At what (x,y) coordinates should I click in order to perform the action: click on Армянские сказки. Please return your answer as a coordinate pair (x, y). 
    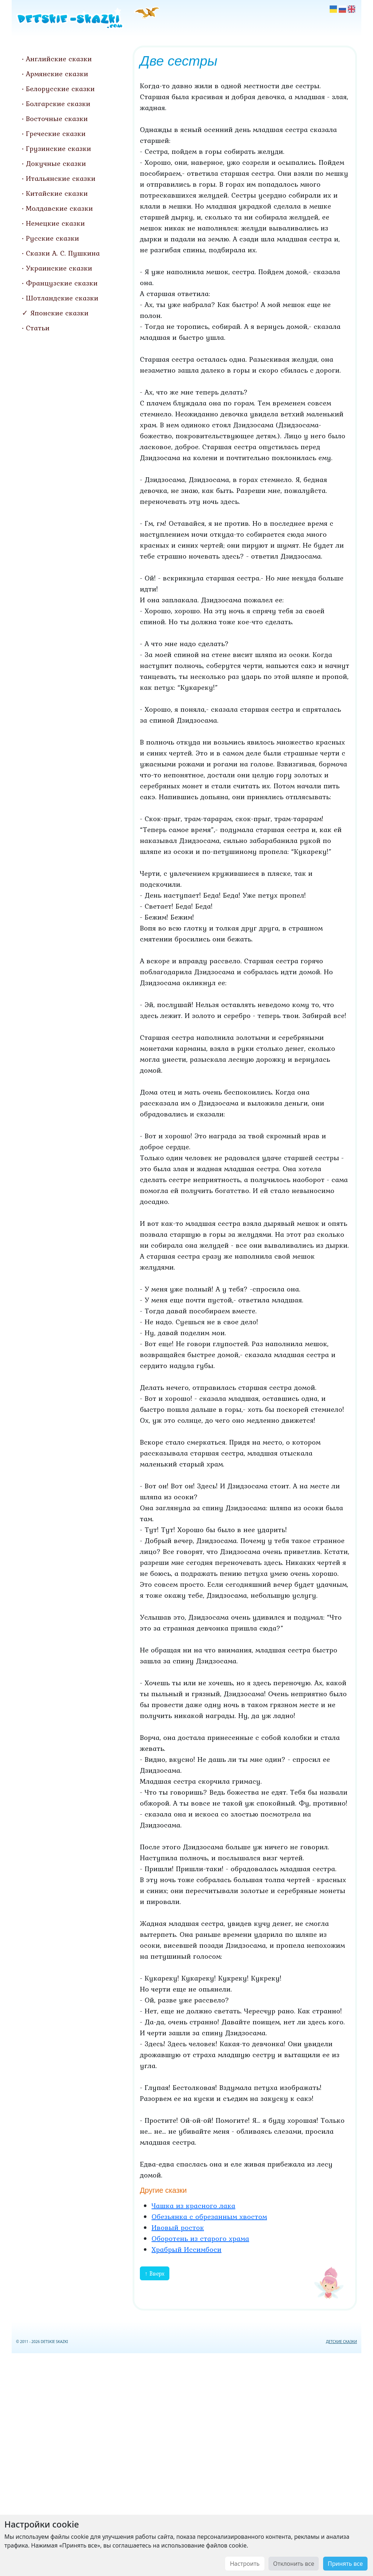
    Looking at the image, I should click on (57, 73).